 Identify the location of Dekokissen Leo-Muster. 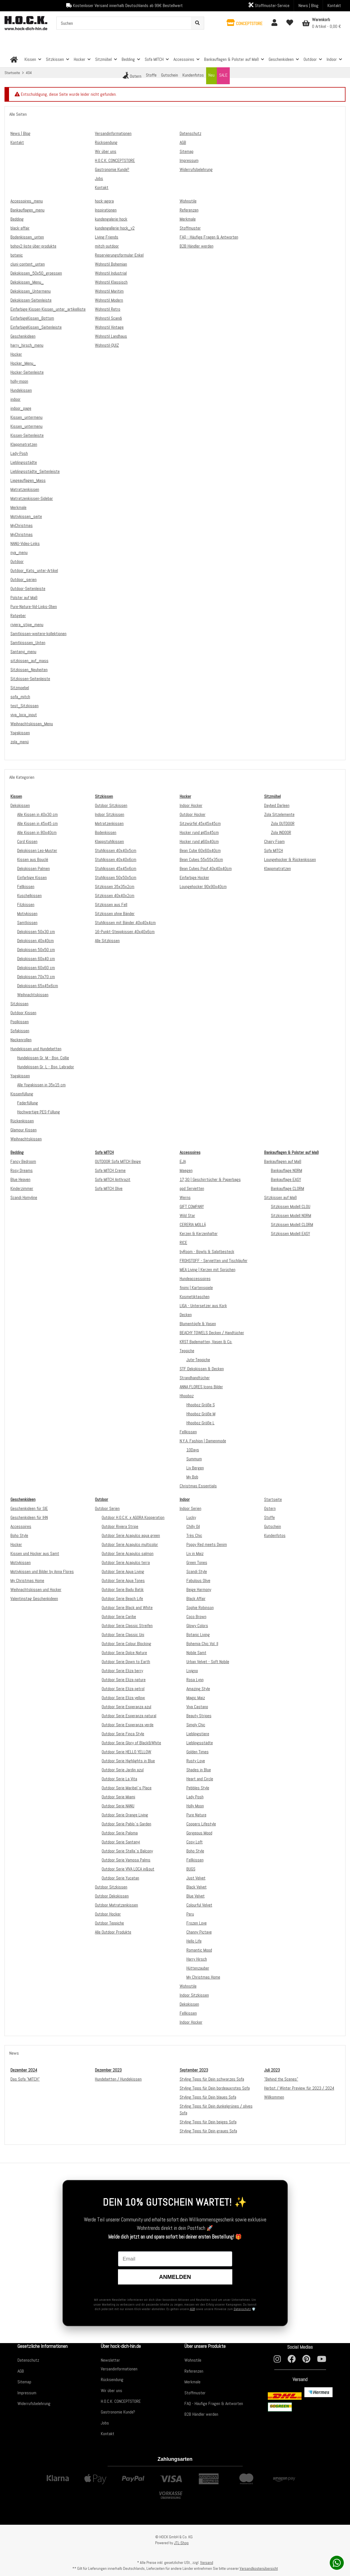
(37, 850).